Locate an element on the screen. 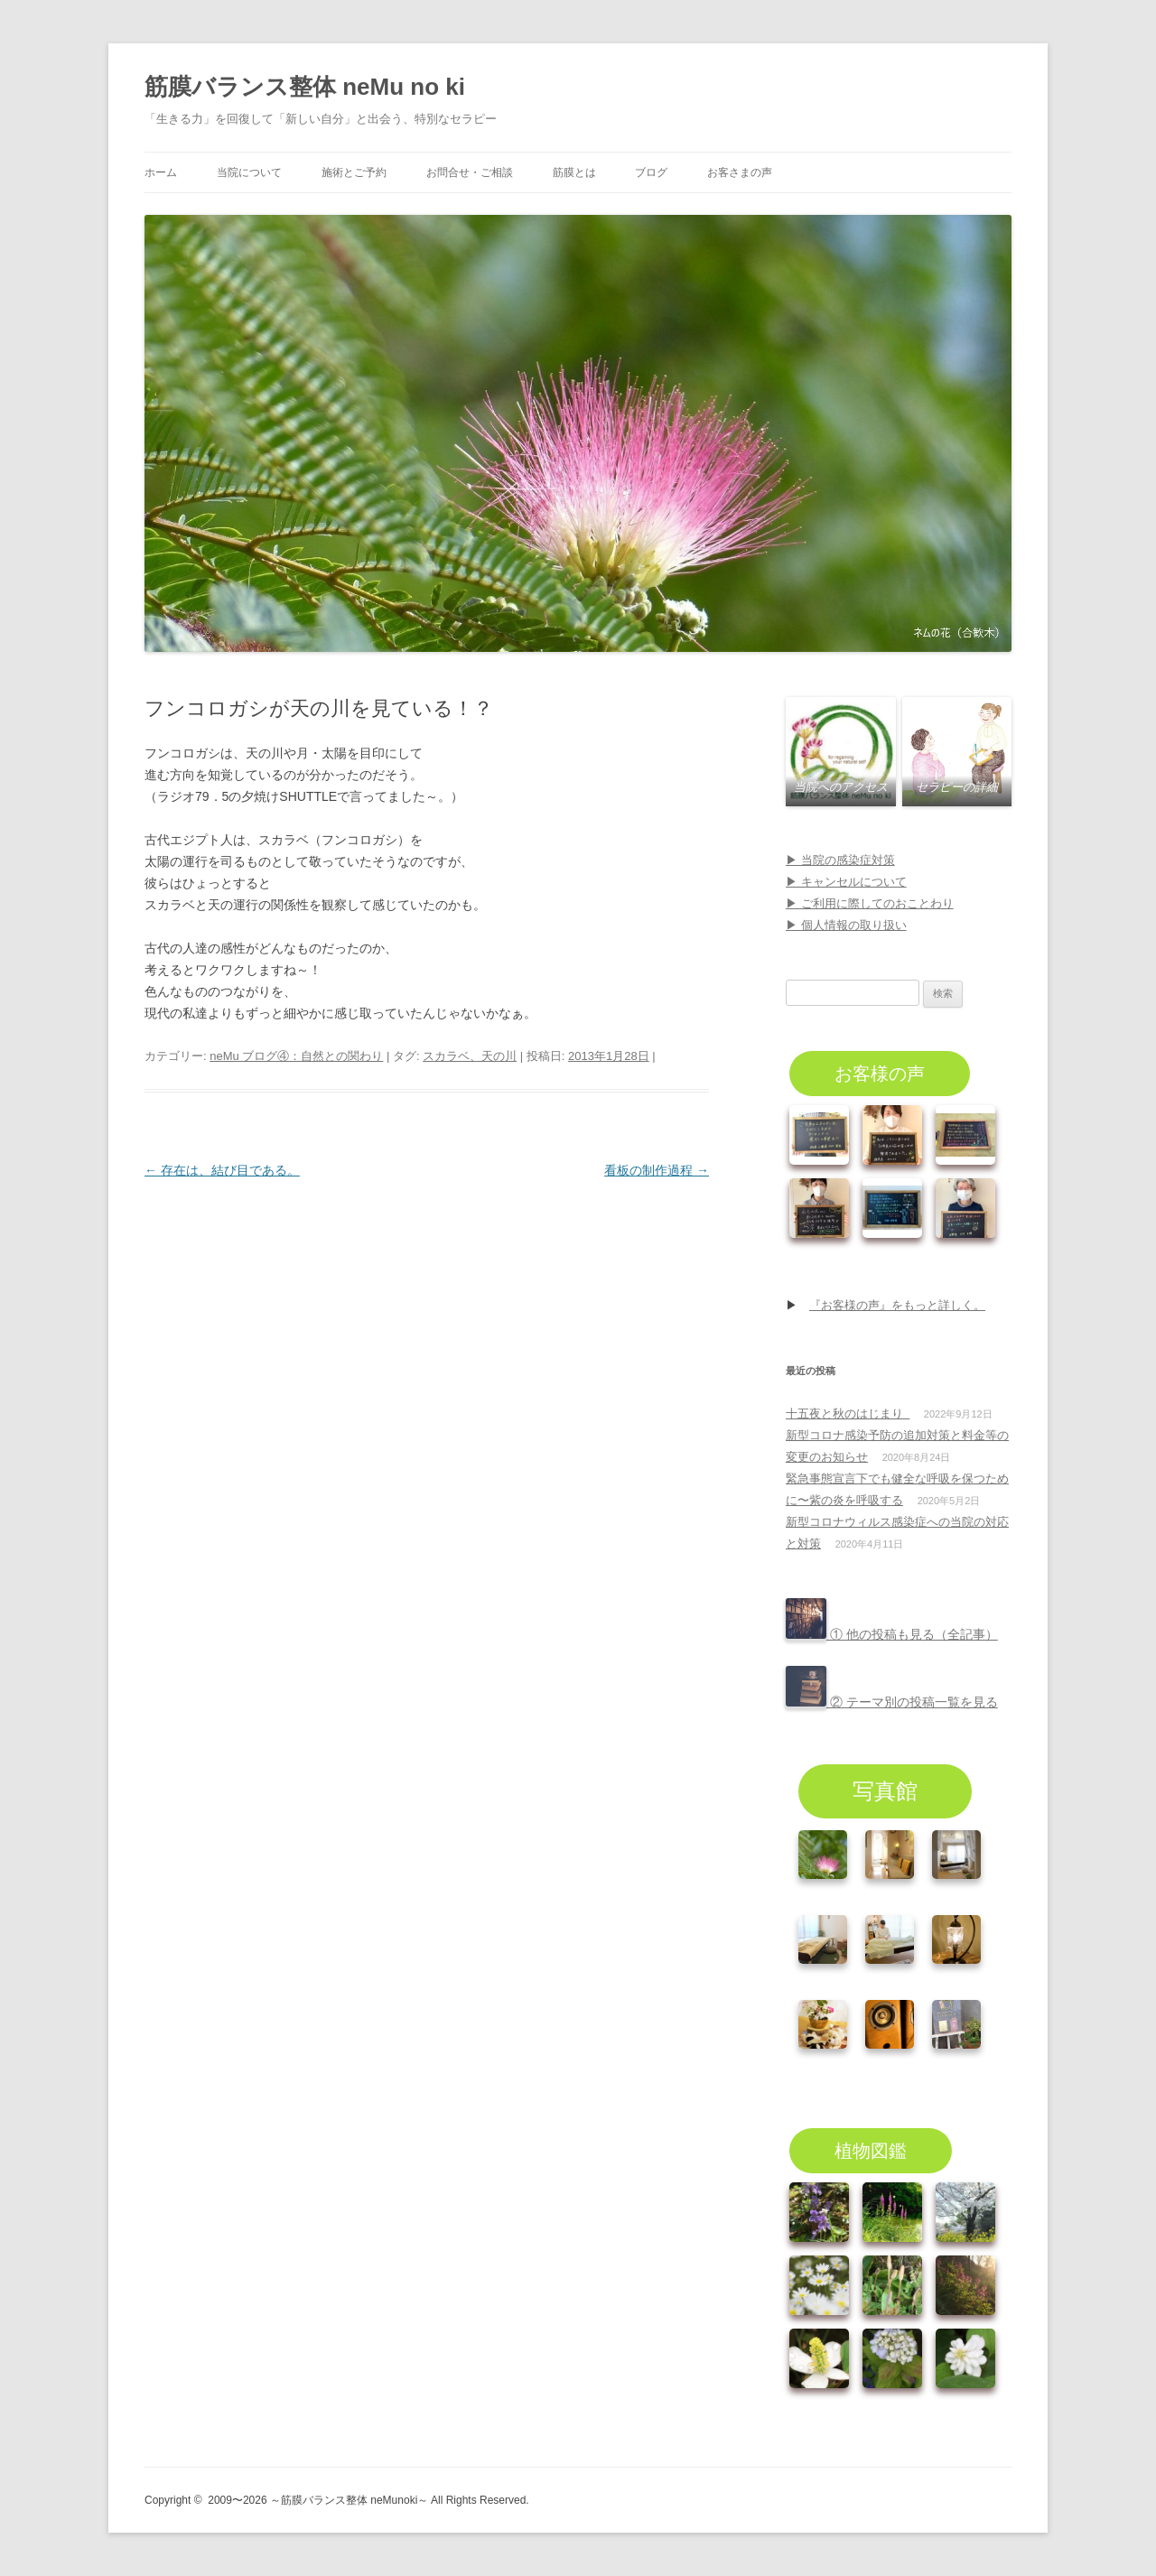 The width and height of the screenshot is (1156, 2576). ▶ 個人情報の取り扱い is located at coordinates (846, 925).